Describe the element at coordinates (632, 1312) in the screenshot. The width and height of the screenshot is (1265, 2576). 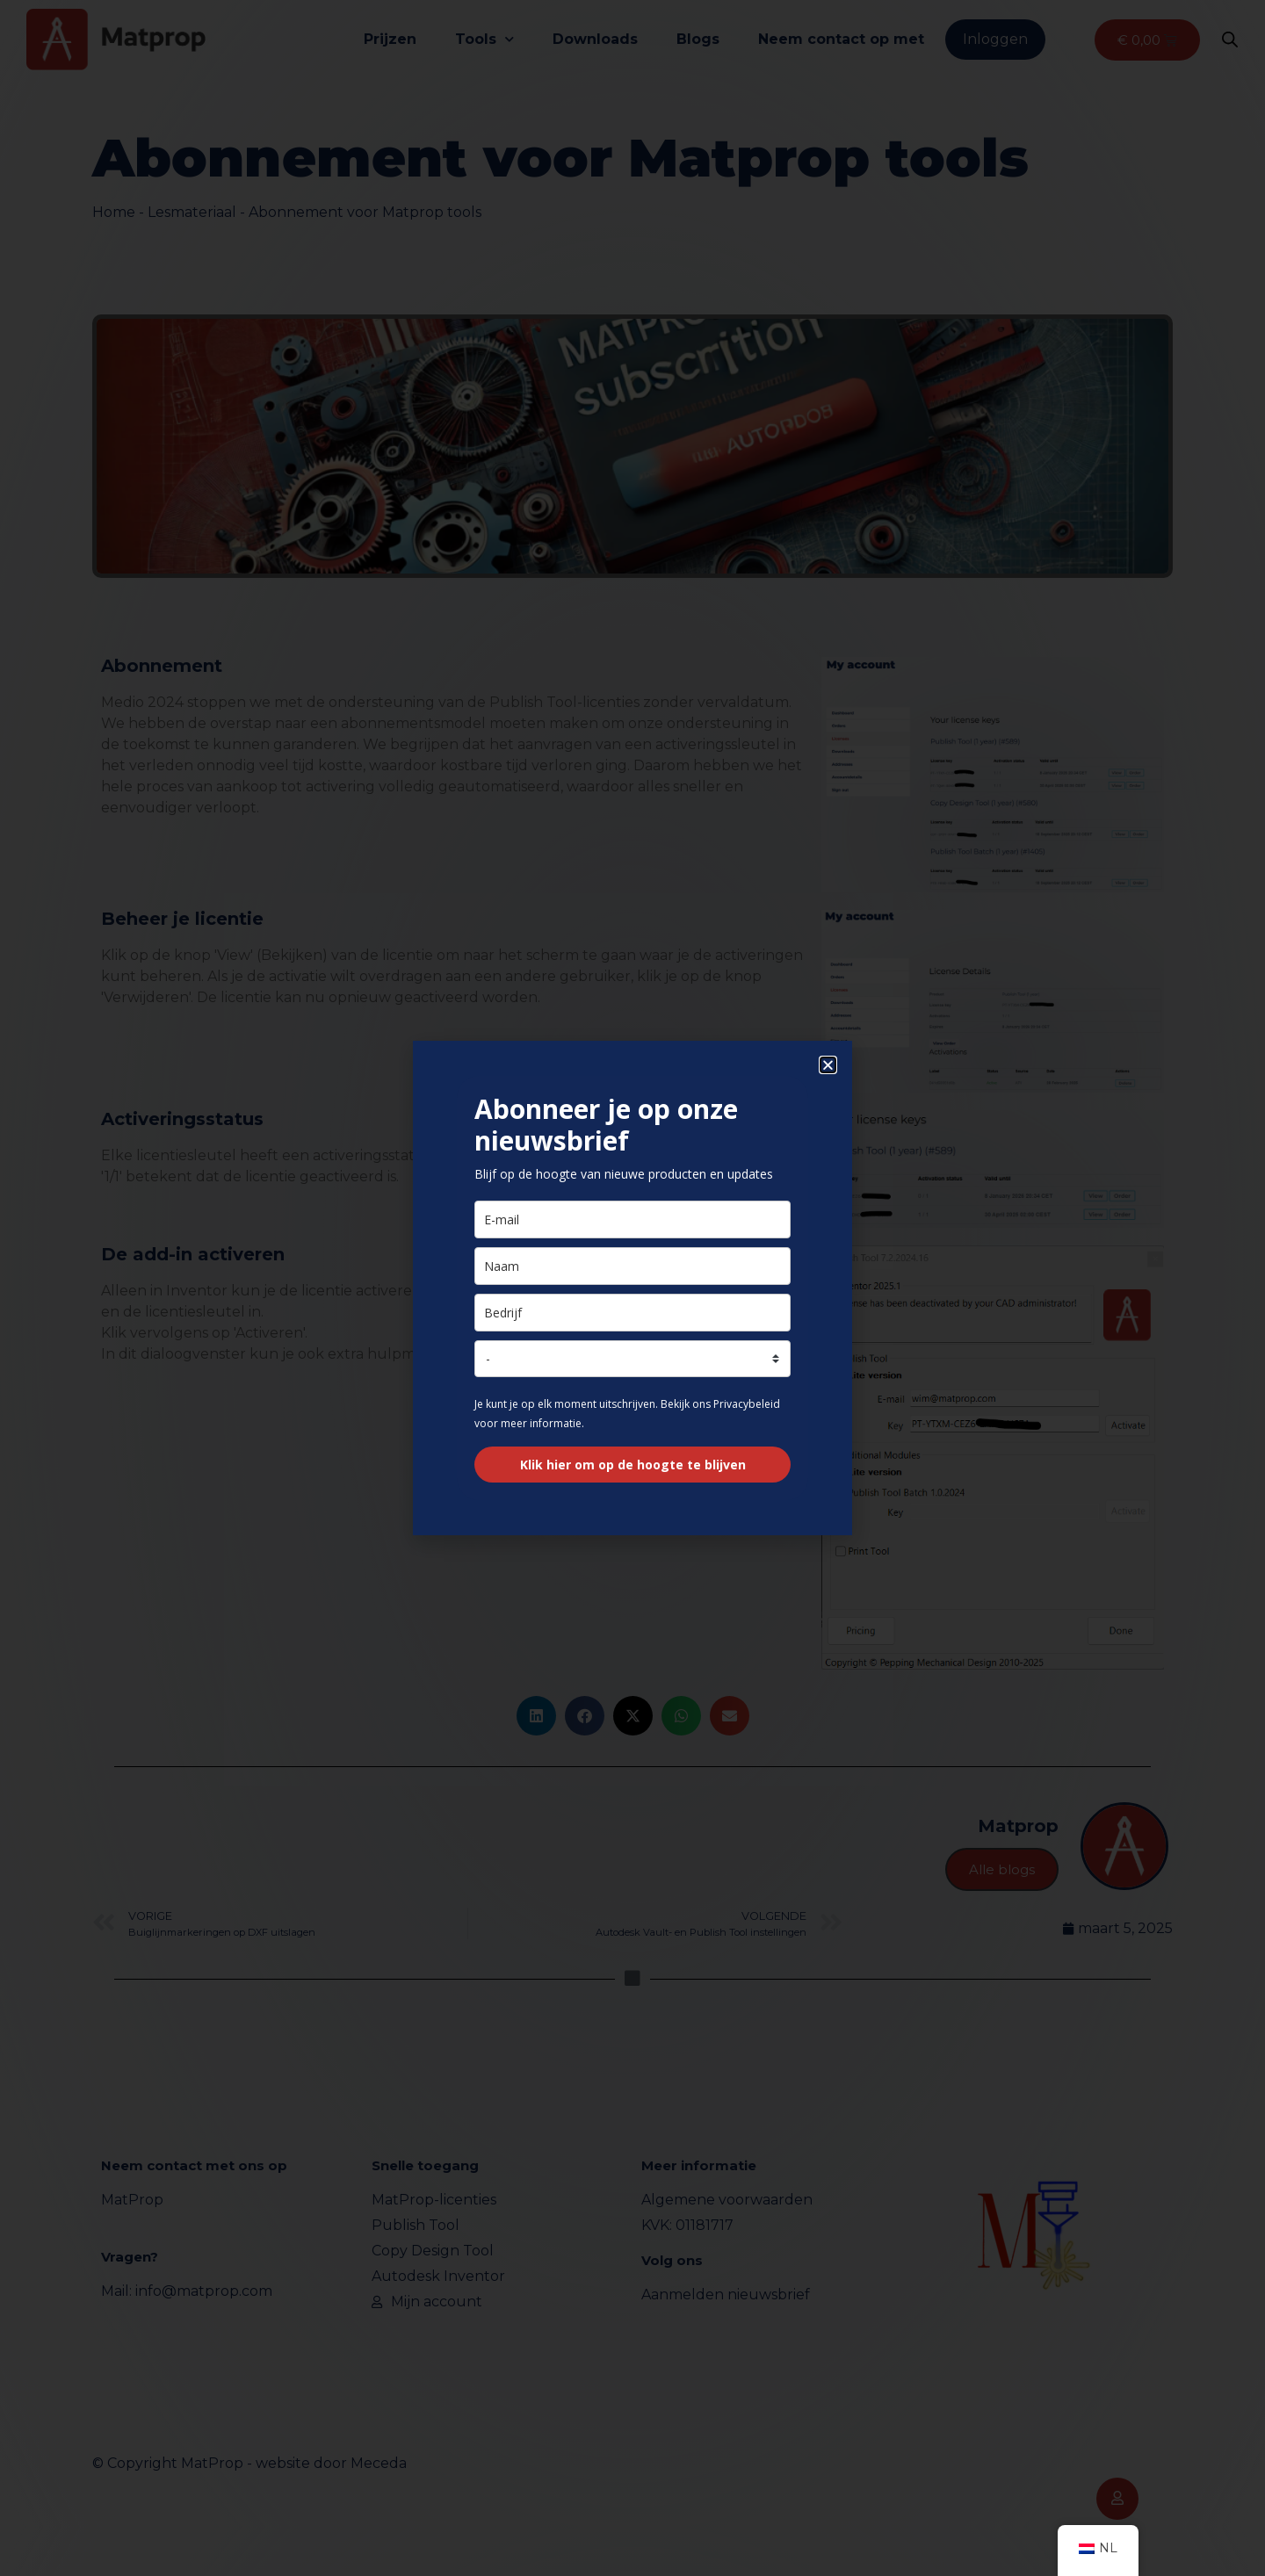
I see `[bedrijf]` at that location.